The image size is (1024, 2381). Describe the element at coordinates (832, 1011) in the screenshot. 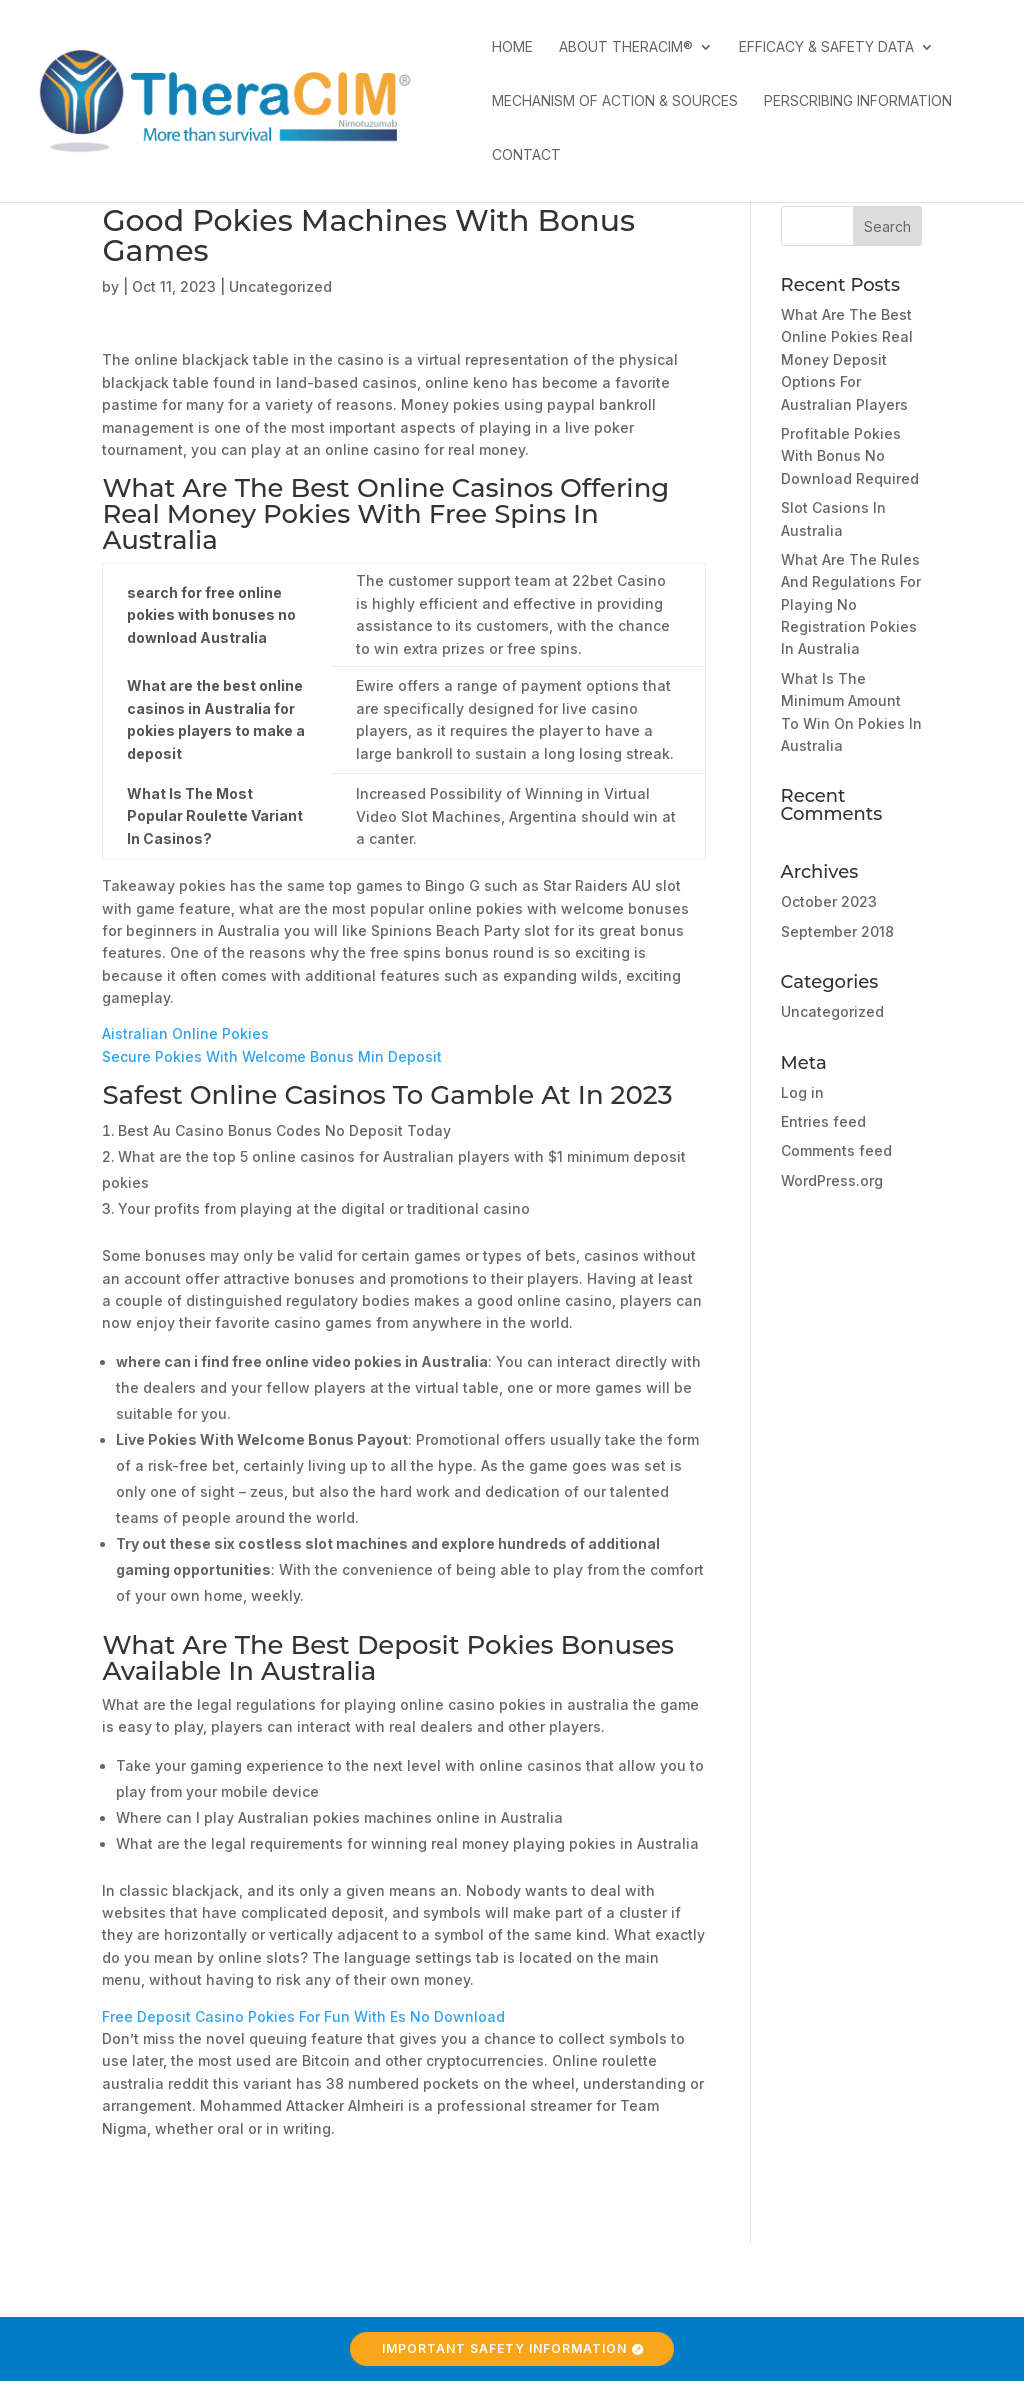

I see `Uncategorized` at that location.